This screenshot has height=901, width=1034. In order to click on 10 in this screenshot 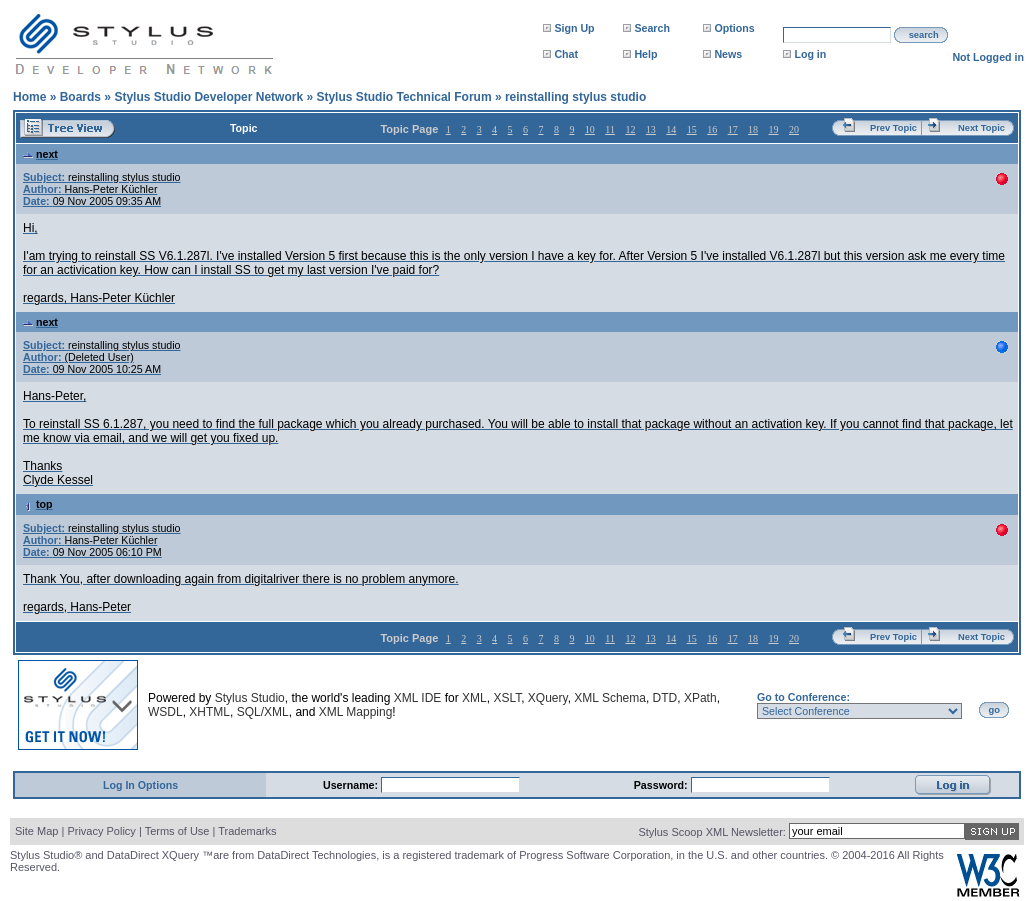, I will do `click(590, 129)`.